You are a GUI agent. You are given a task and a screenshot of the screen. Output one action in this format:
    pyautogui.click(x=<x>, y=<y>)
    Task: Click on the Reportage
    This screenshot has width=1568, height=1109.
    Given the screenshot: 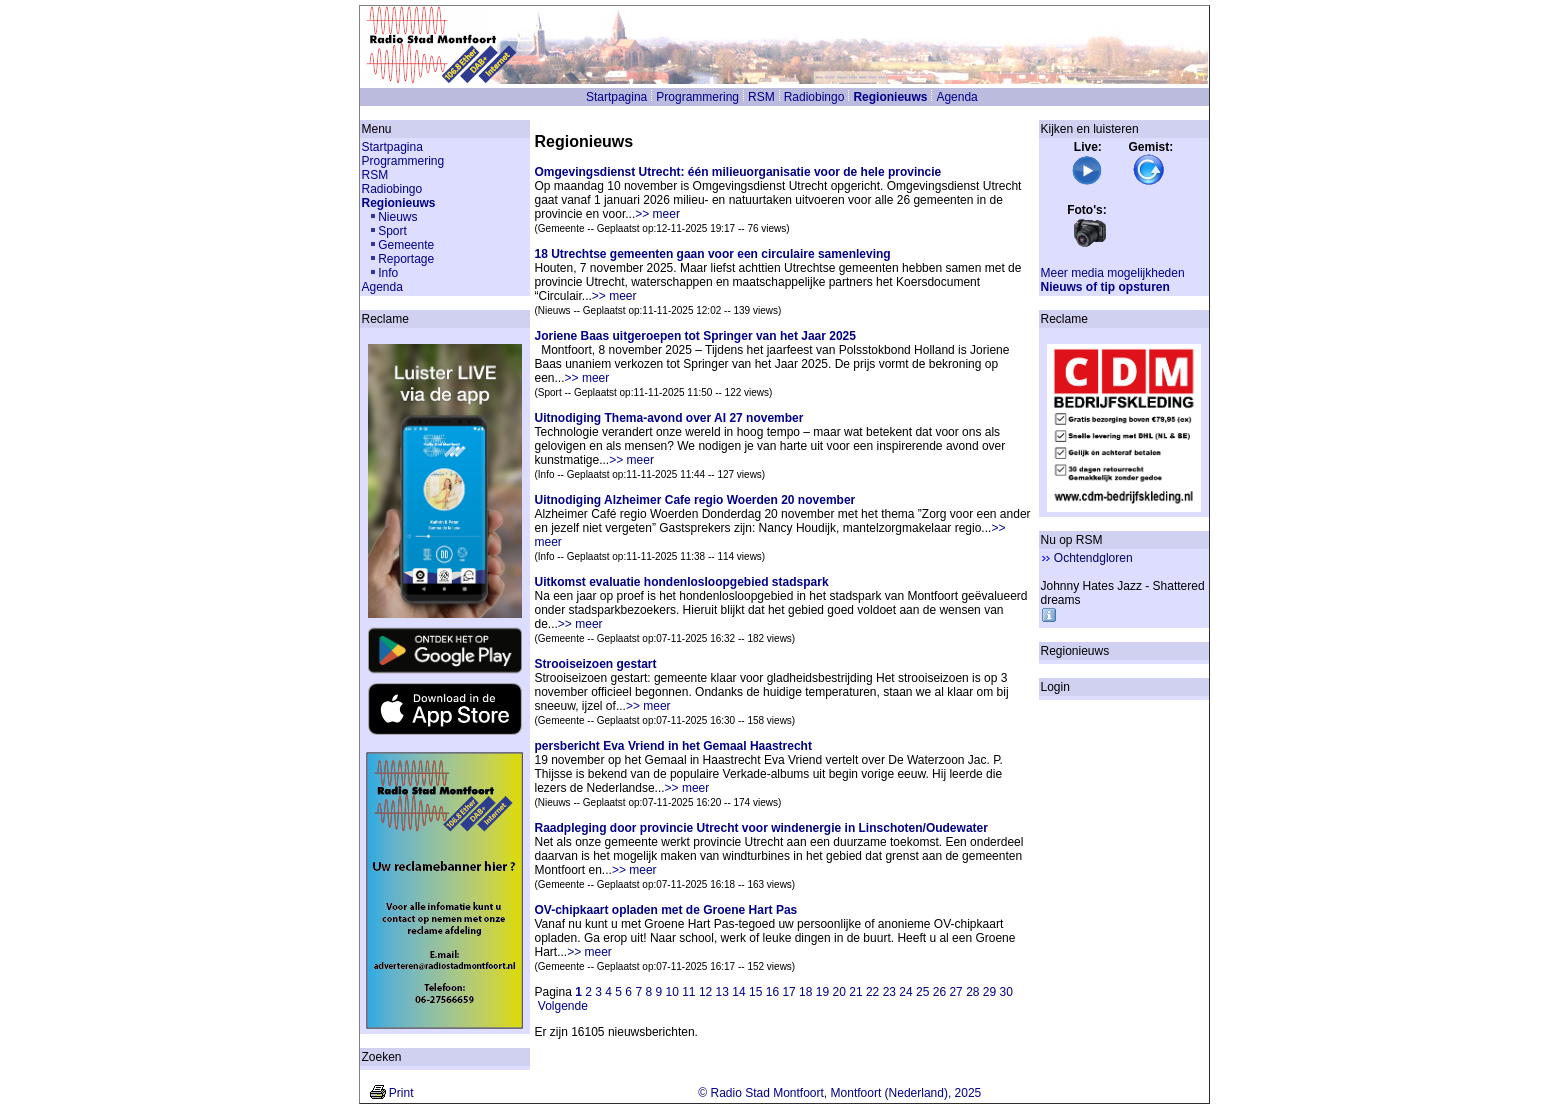 What is the action you would take?
    pyautogui.click(x=406, y=259)
    